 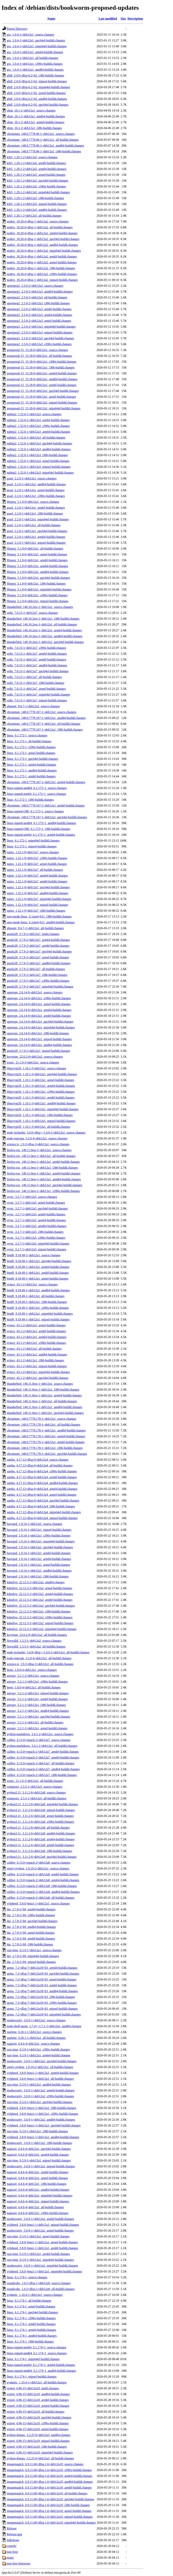 I want to click on nagios4_4.4.6-4+deb12u1_mips64el-buildd.changes, so click(x=39, y=2195).